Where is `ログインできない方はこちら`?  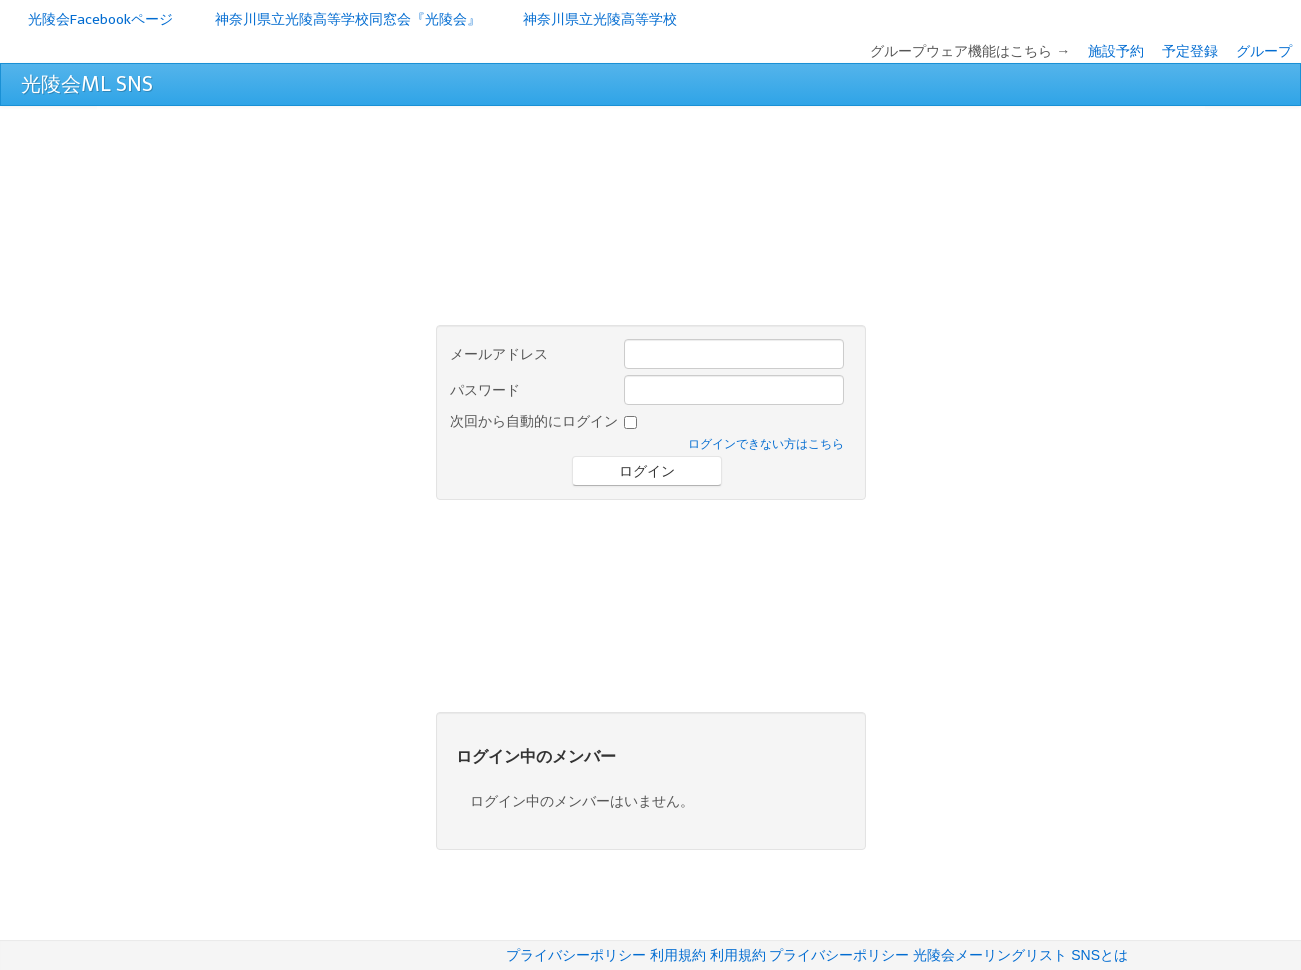
ログインできない方はこちら is located at coordinates (766, 444).